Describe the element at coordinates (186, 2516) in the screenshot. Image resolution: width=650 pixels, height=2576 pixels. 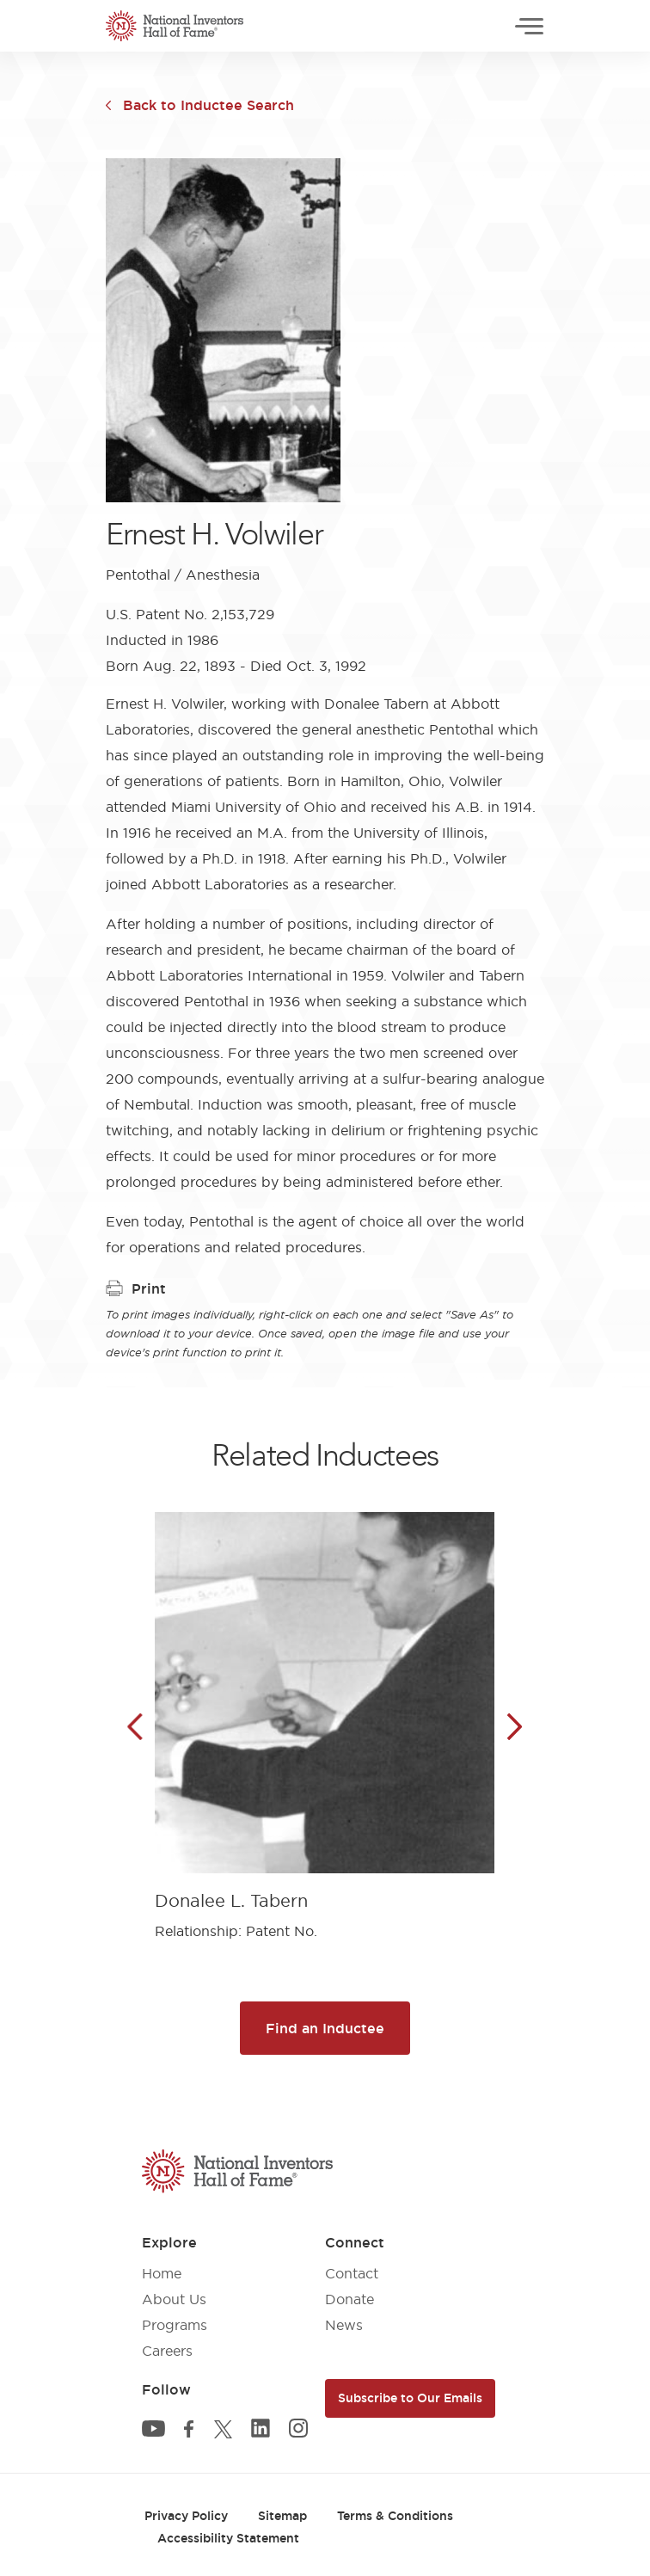
I see `Privacy Policy` at that location.